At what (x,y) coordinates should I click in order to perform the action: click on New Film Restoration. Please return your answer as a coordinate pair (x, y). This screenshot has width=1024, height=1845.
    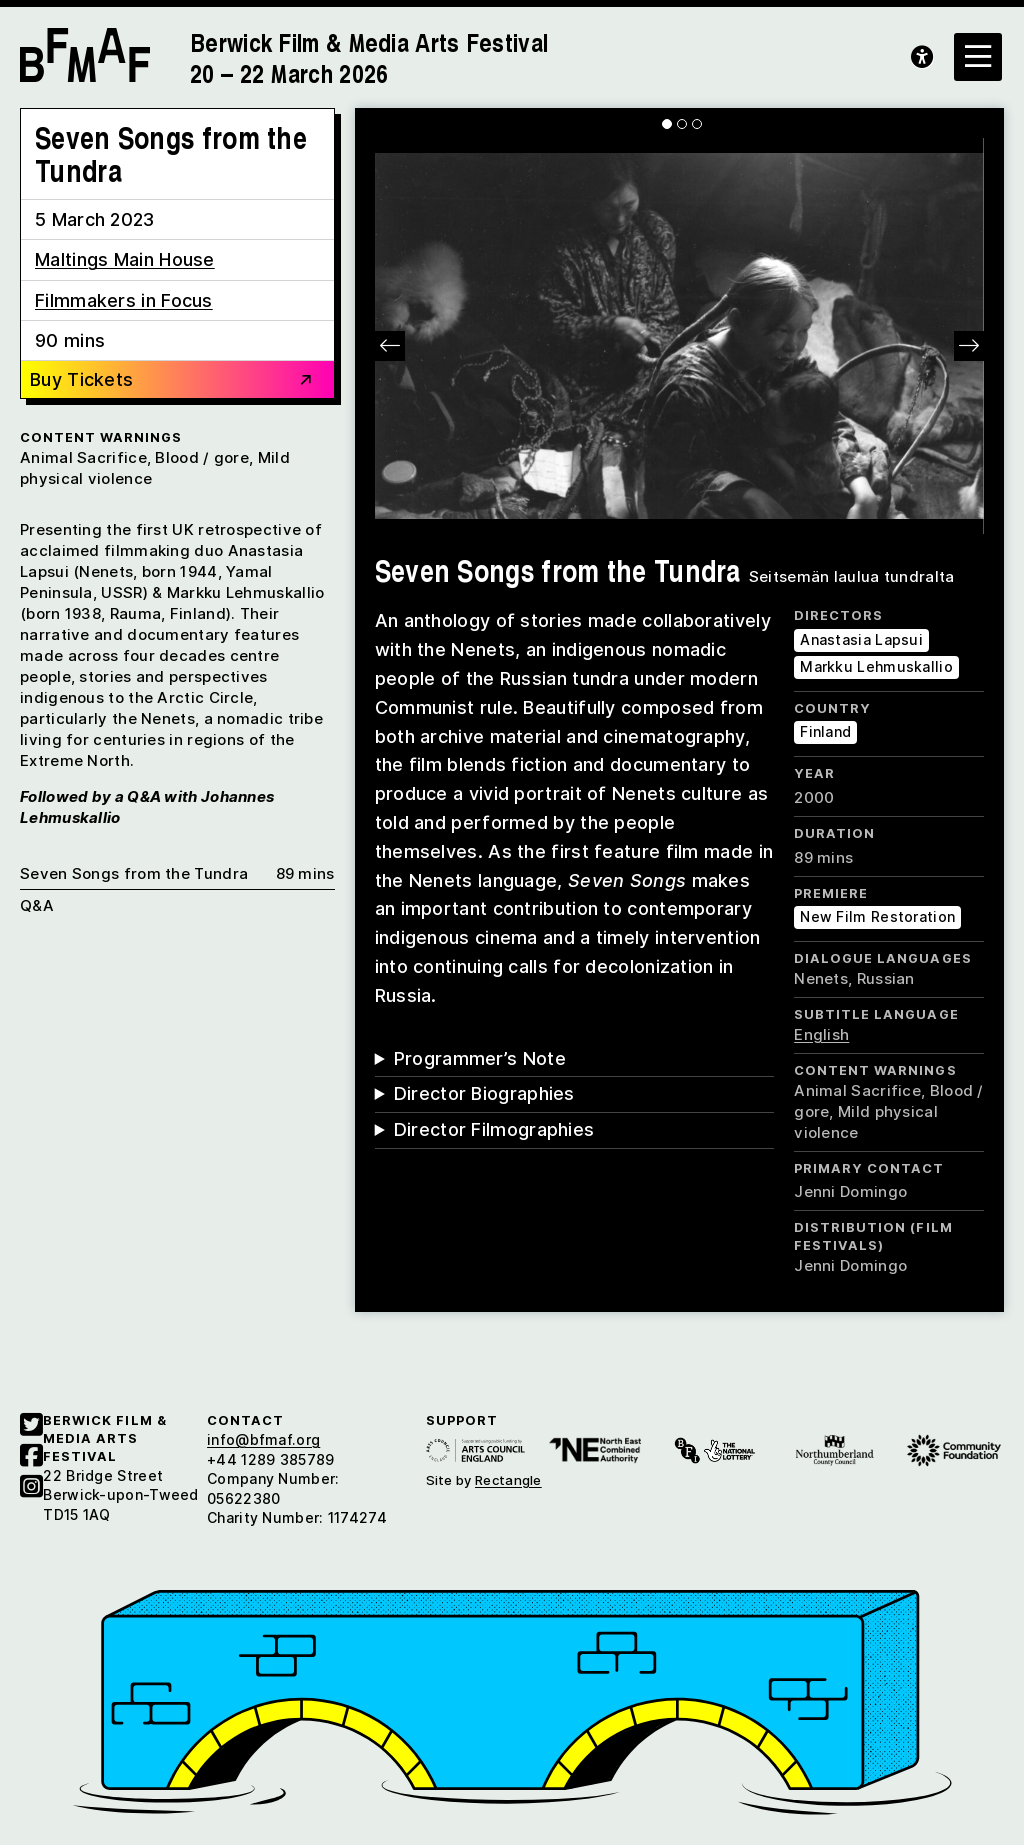
    Looking at the image, I should click on (877, 916).